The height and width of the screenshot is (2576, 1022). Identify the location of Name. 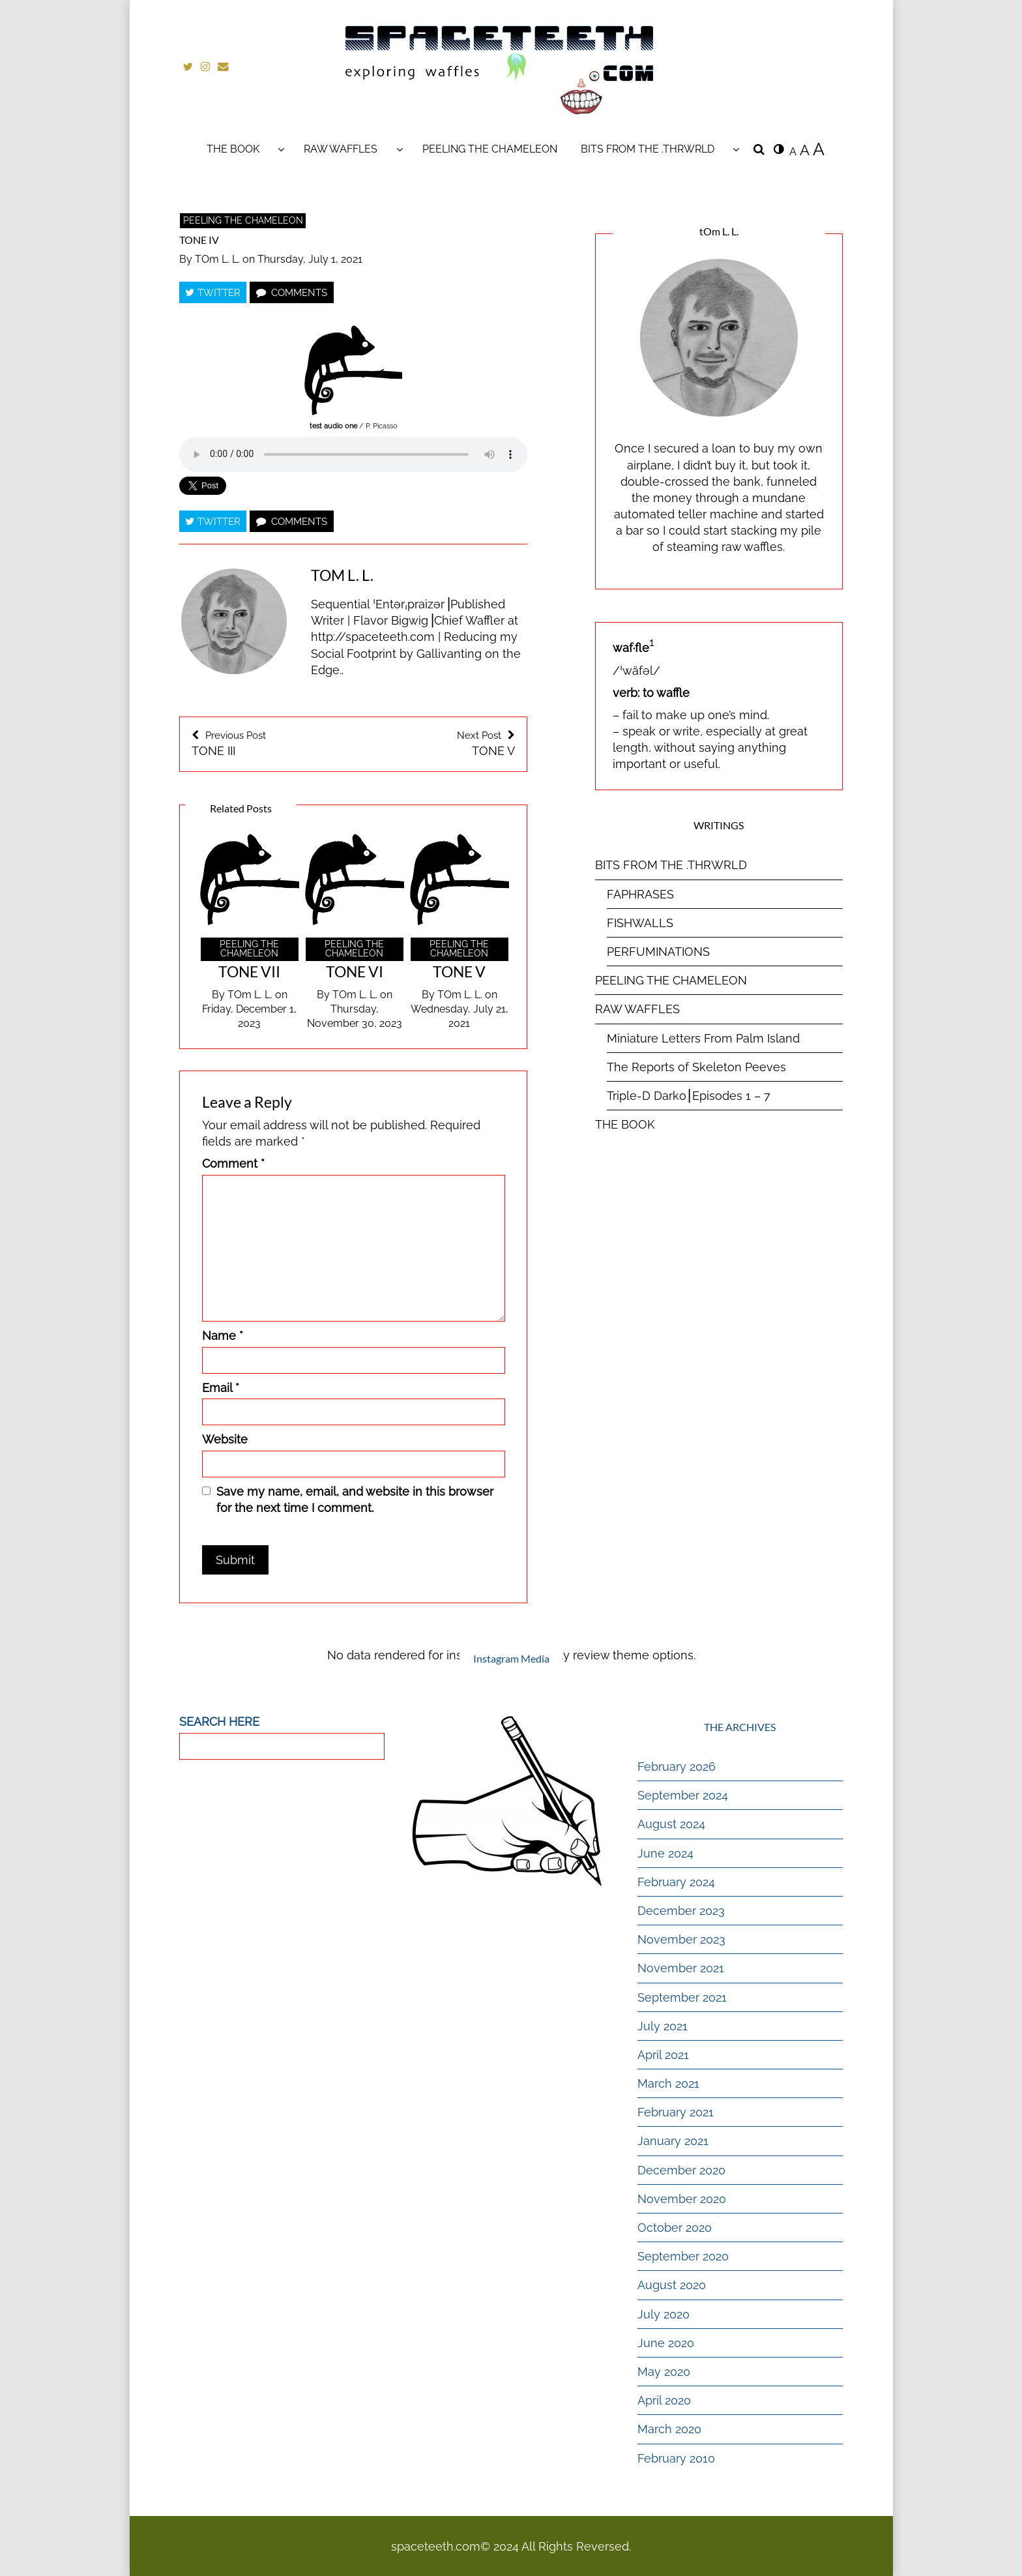
(222, 1335).